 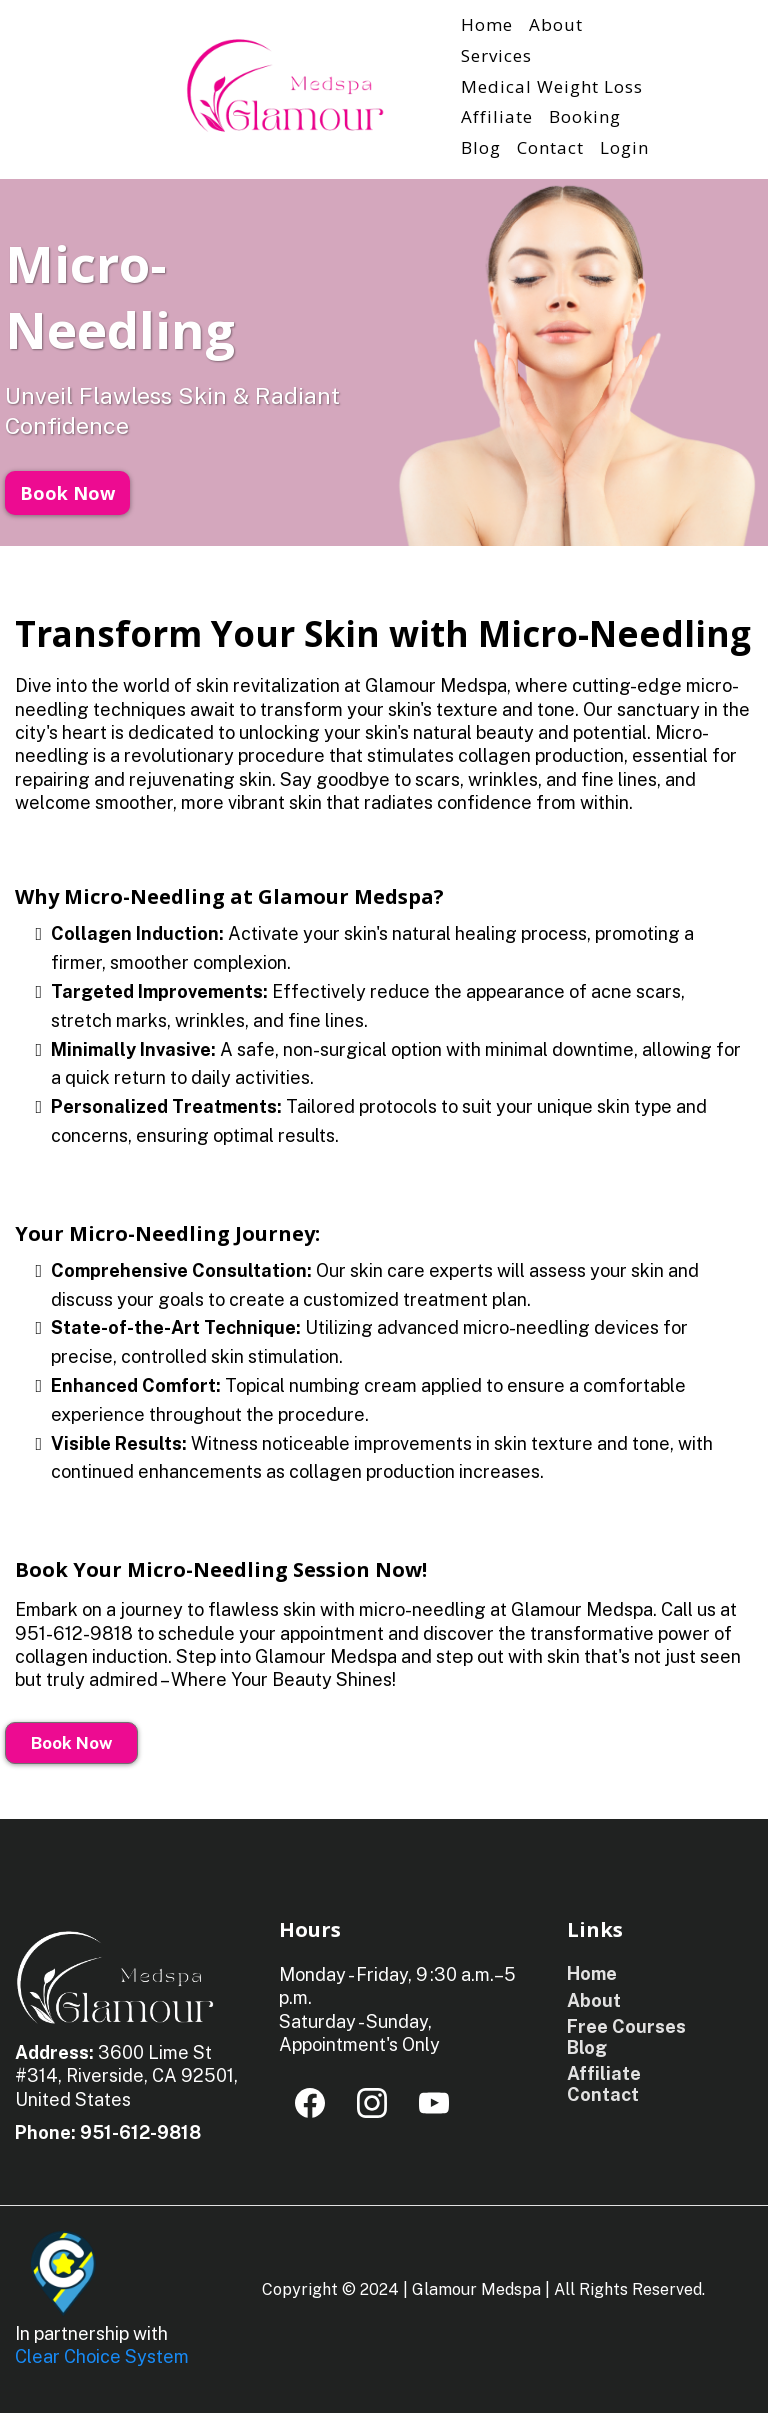 I want to click on [https://glamourmed-spa.com/], so click(x=285, y=85).